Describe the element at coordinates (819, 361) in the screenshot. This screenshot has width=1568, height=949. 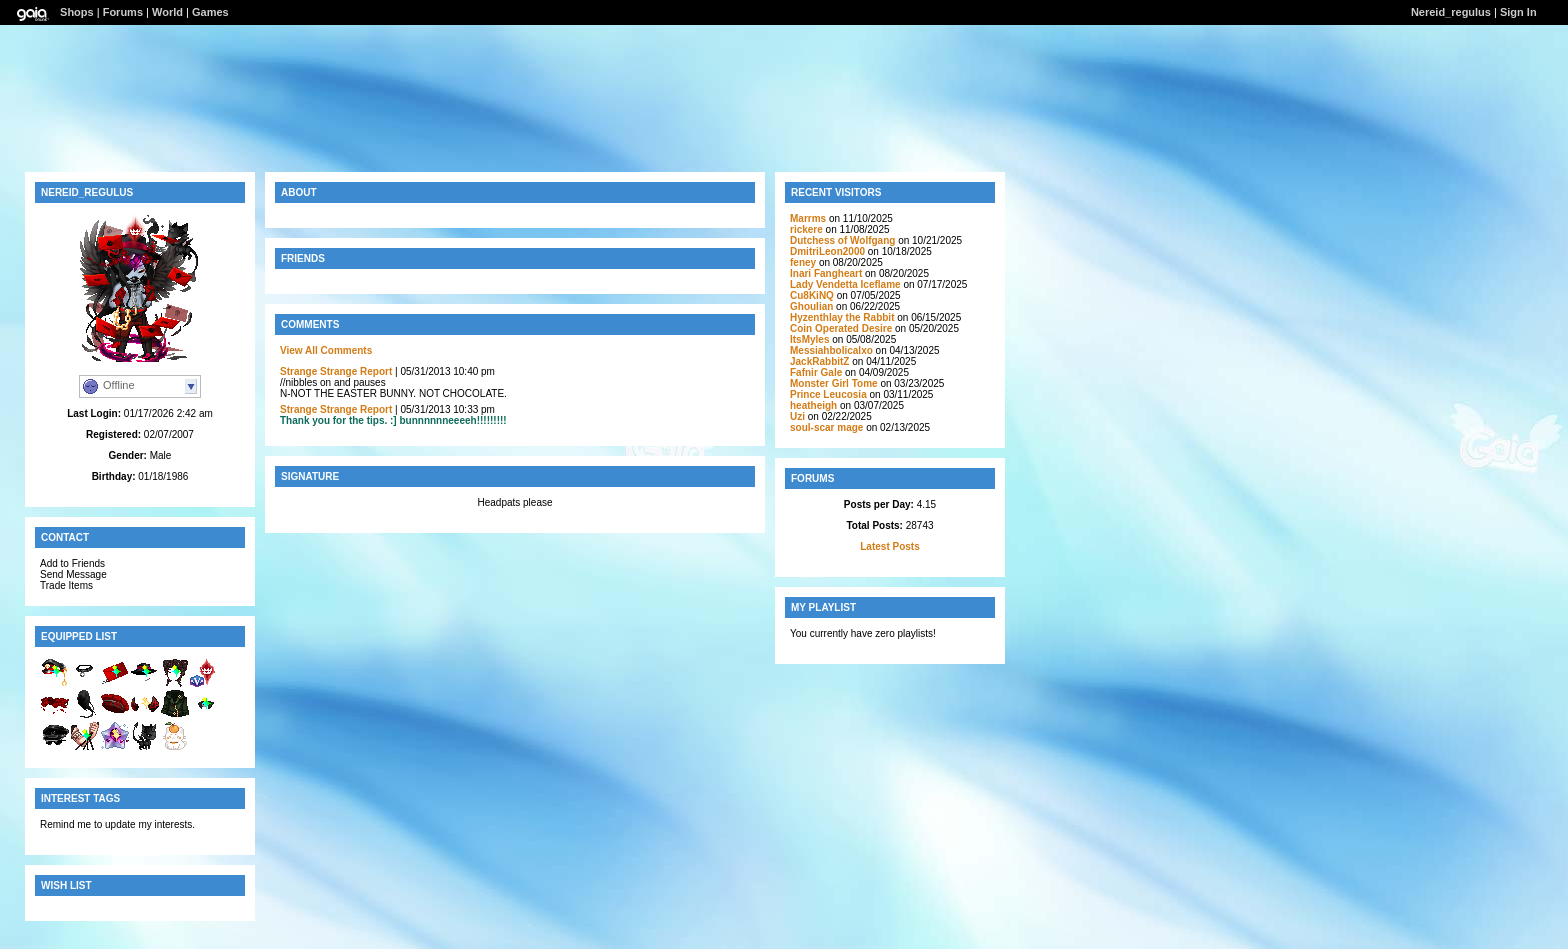
I see `JackRabbitZ` at that location.